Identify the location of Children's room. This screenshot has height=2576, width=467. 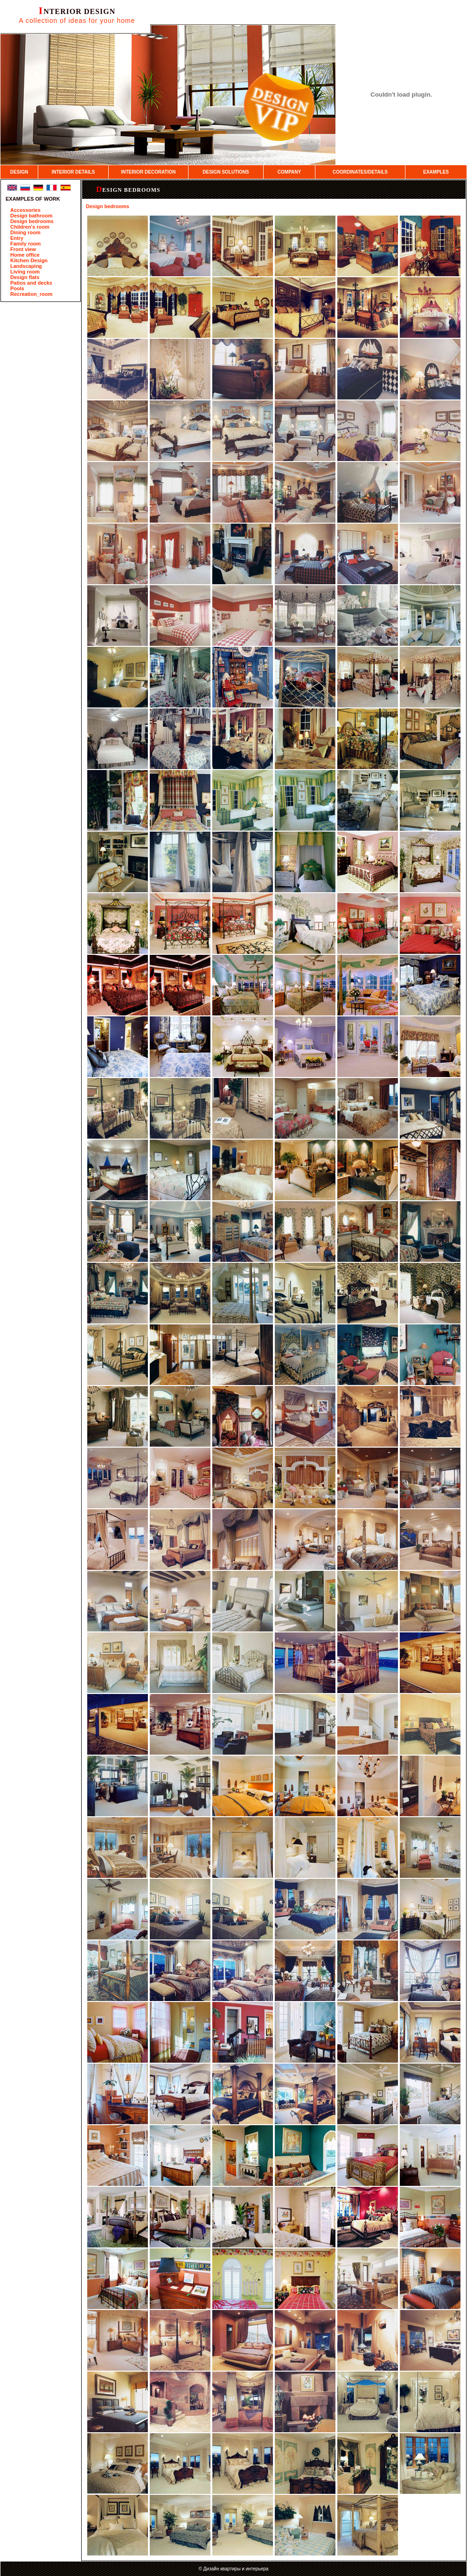
(29, 227).